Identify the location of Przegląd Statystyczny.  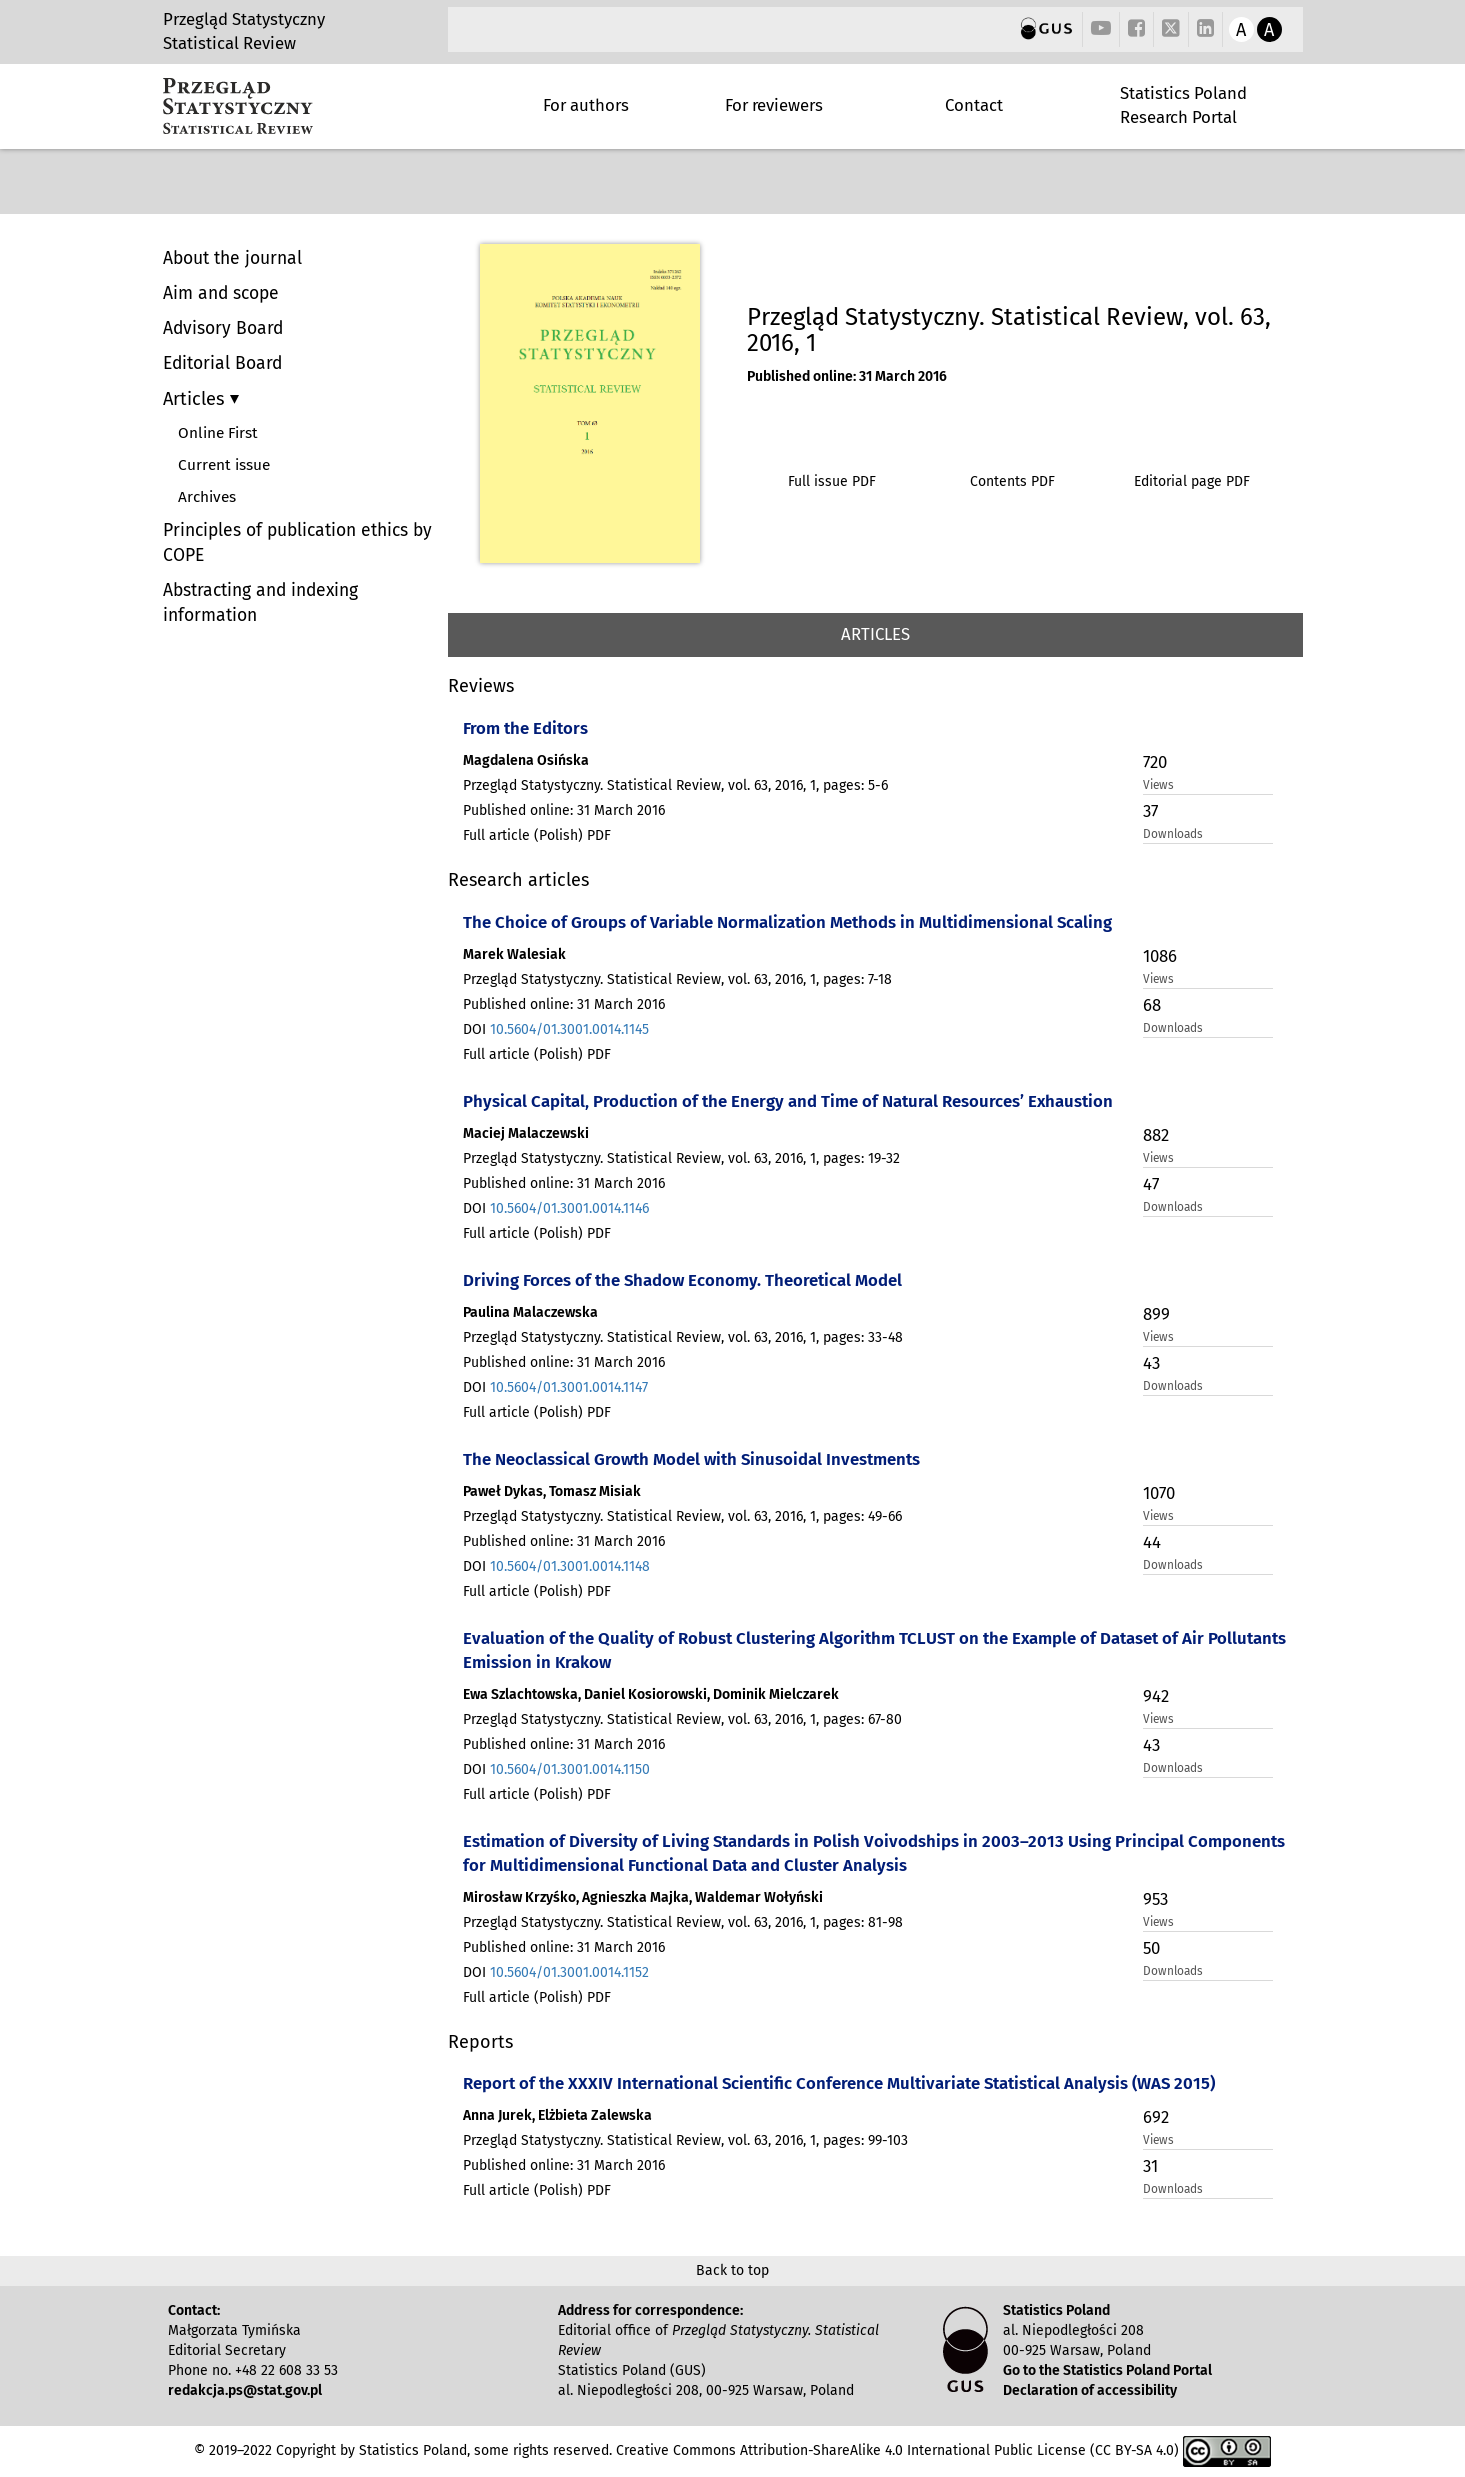
(244, 19).